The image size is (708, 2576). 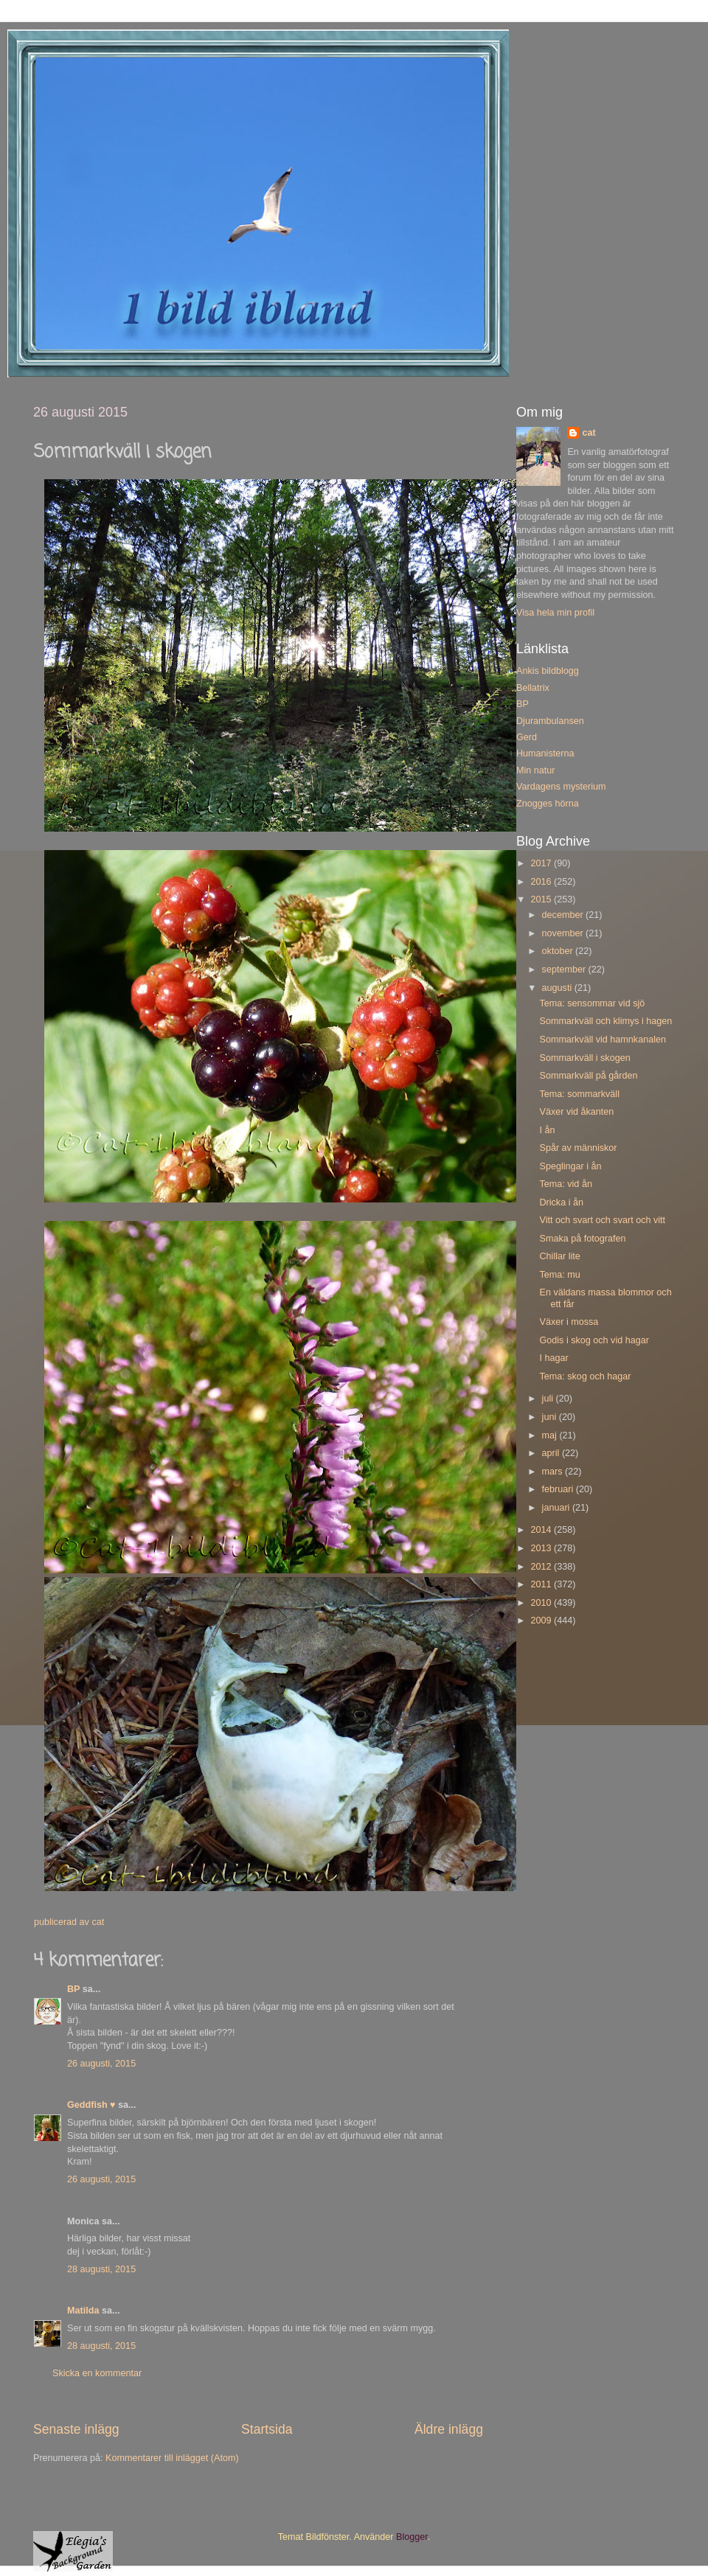 What do you see at coordinates (552, 1453) in the screenshot?
I see `april` at bounding box center [552, 1453].